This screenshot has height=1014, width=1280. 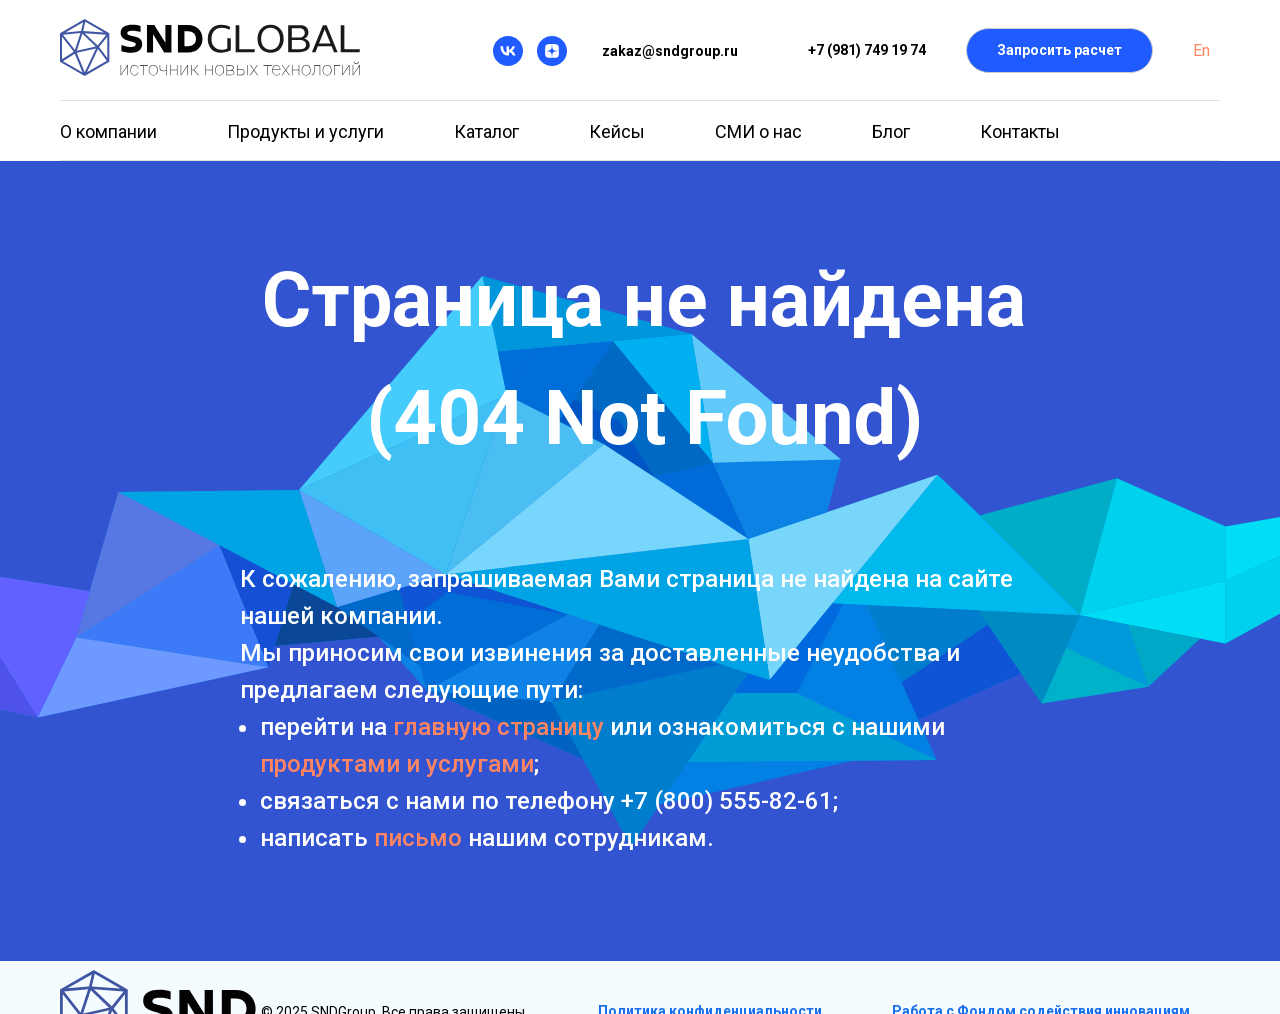 What do you see at coordinates (418, 838) in the screenshot?
I see `письмо` at bounding box center [418, 838].